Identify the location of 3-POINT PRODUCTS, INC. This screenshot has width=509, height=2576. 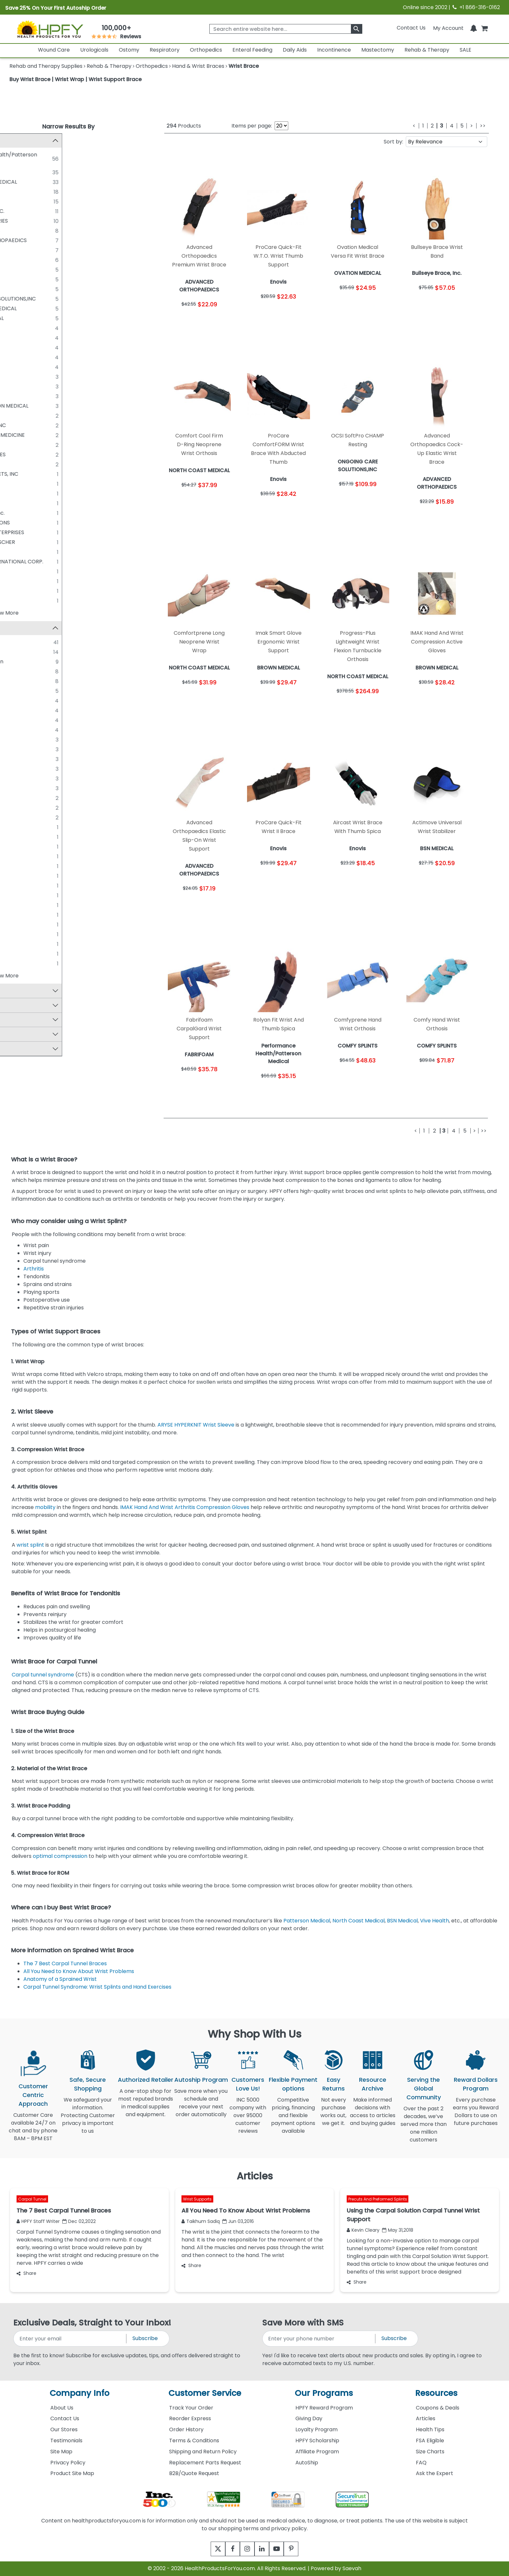
(52, 474).